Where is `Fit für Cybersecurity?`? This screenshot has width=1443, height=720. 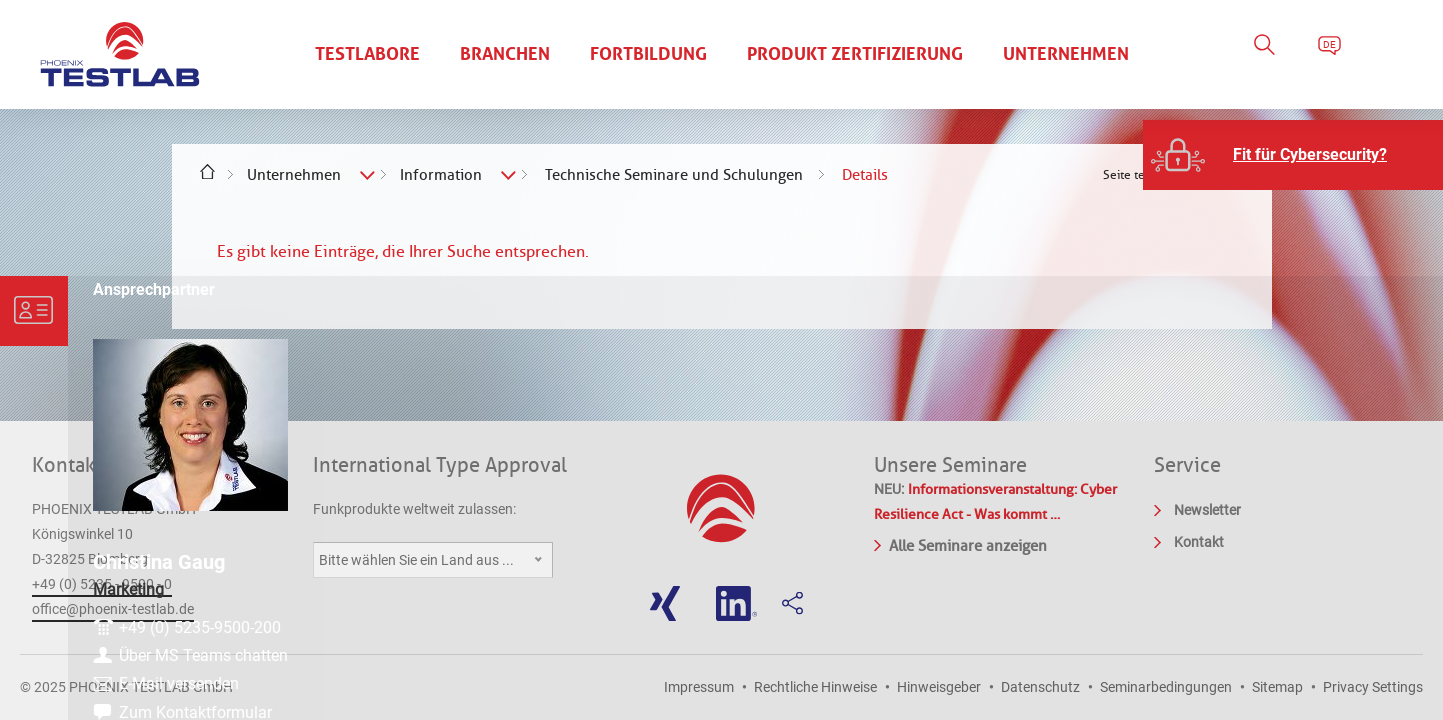 Fit für Cybersecurity? is located at coordinates (1310, 154).